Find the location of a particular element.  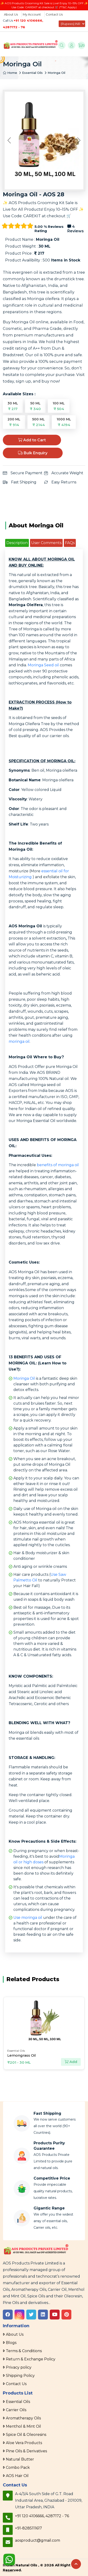

Add is located at coordinates (71, 2062).